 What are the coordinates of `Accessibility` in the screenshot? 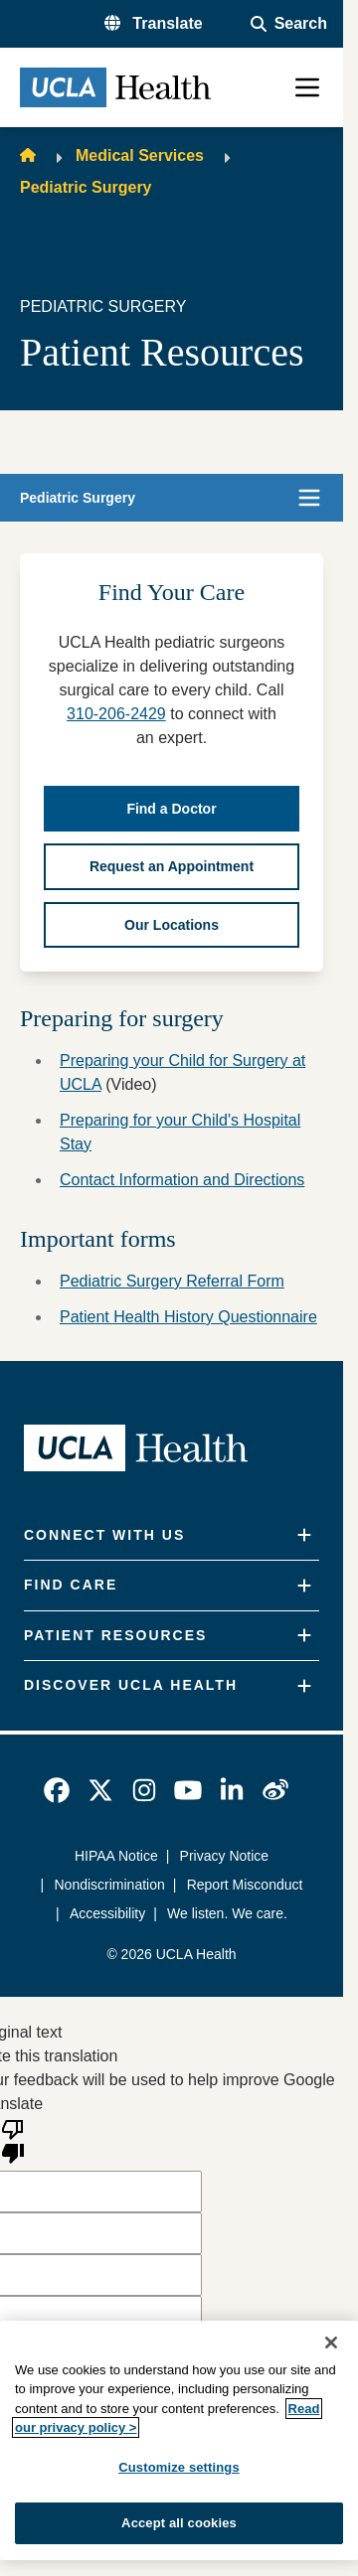 It's located at (107, 1913).